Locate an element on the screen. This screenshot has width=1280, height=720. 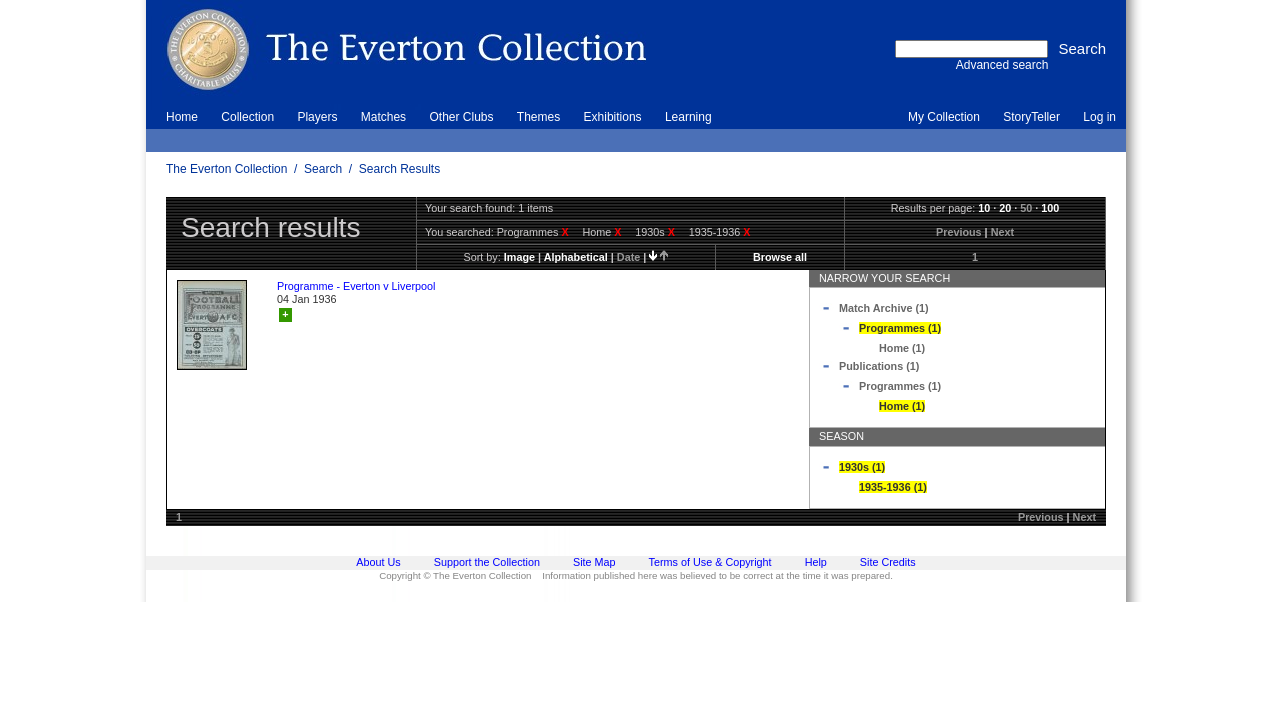
Terms of Use & Copyright is located at coordinates (710, 562).